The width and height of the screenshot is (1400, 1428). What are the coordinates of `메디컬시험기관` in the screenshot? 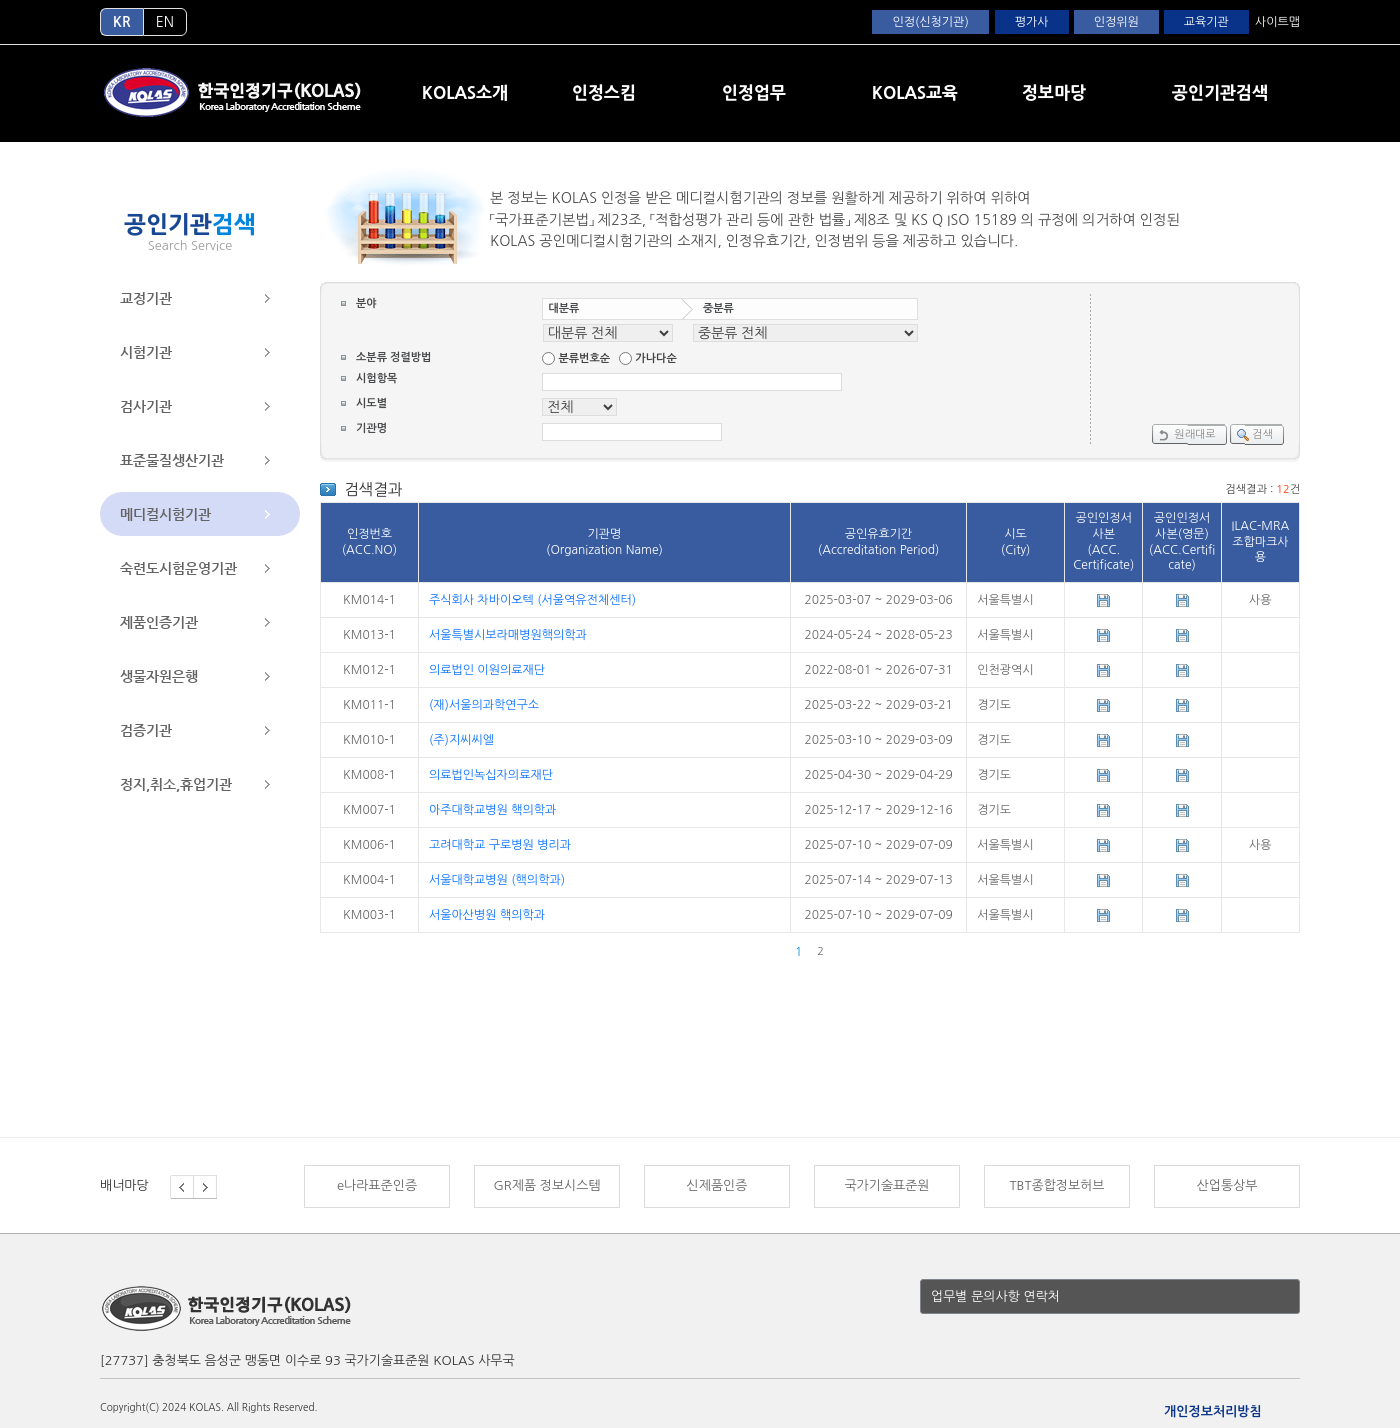 It's located at (165, 514).